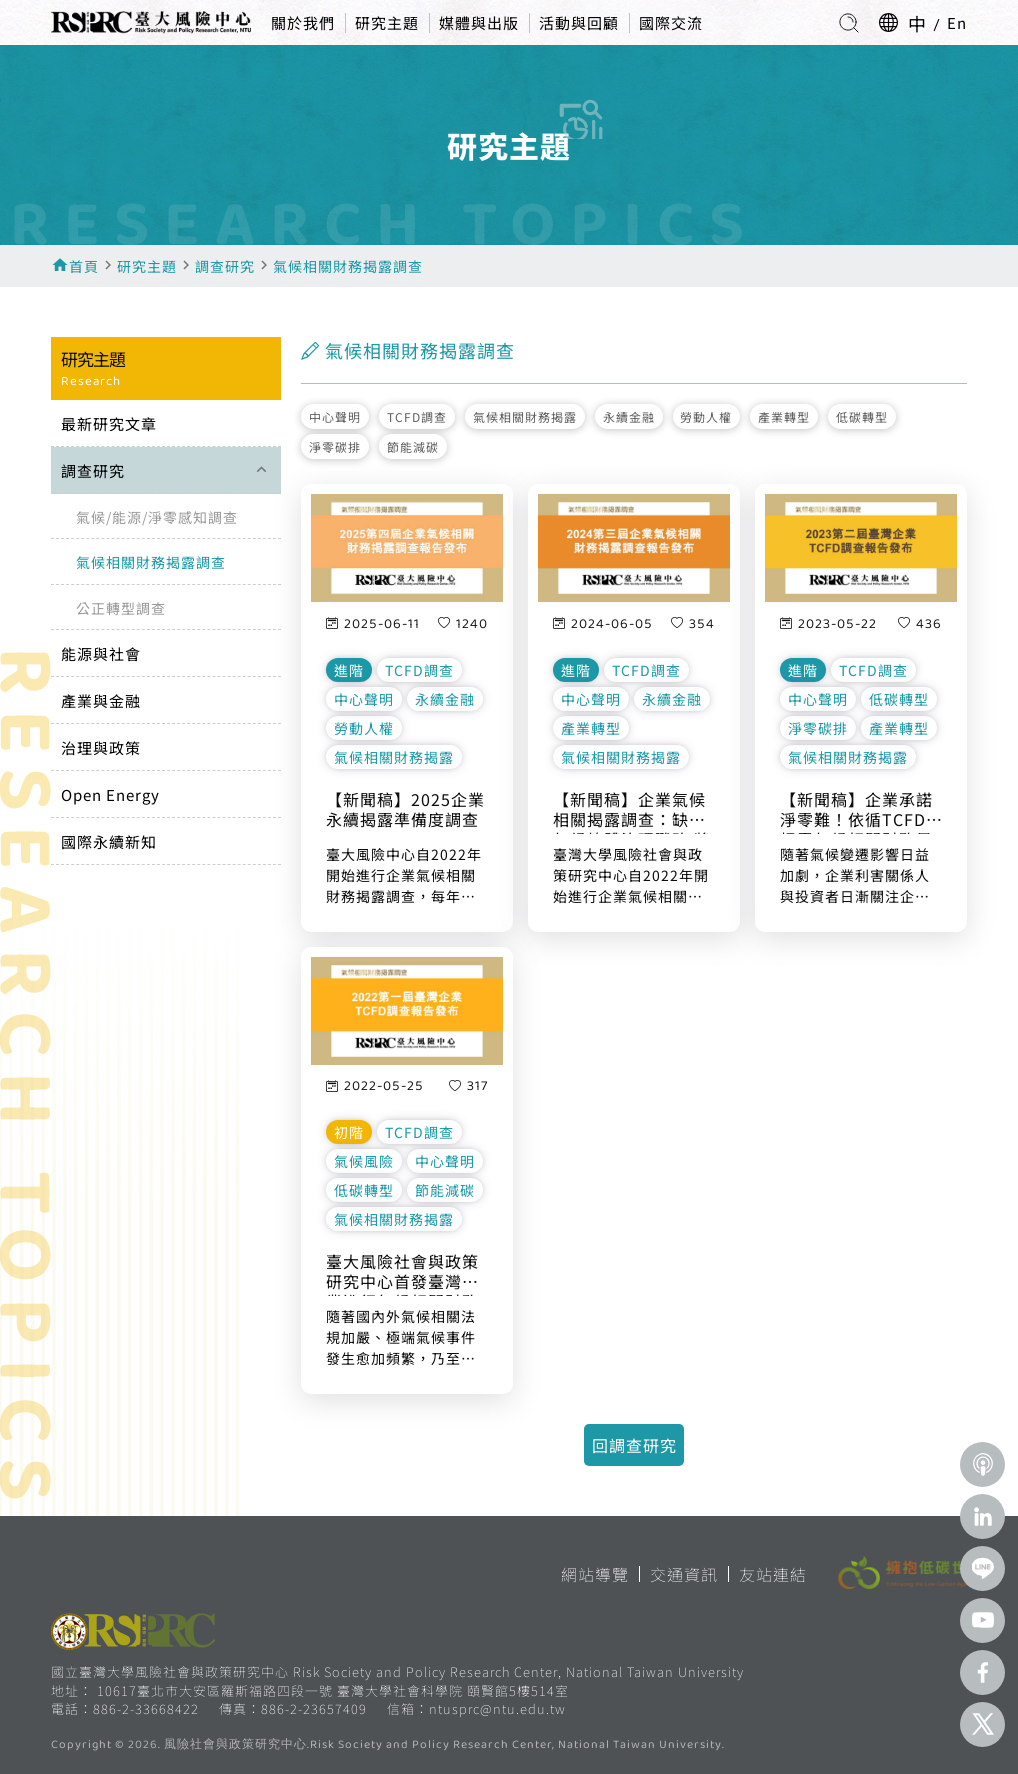 The image size is (1018, 1774). Describe the element at coordinates (595, 1574) in the screenshot. I see `網站導覽` at that location.